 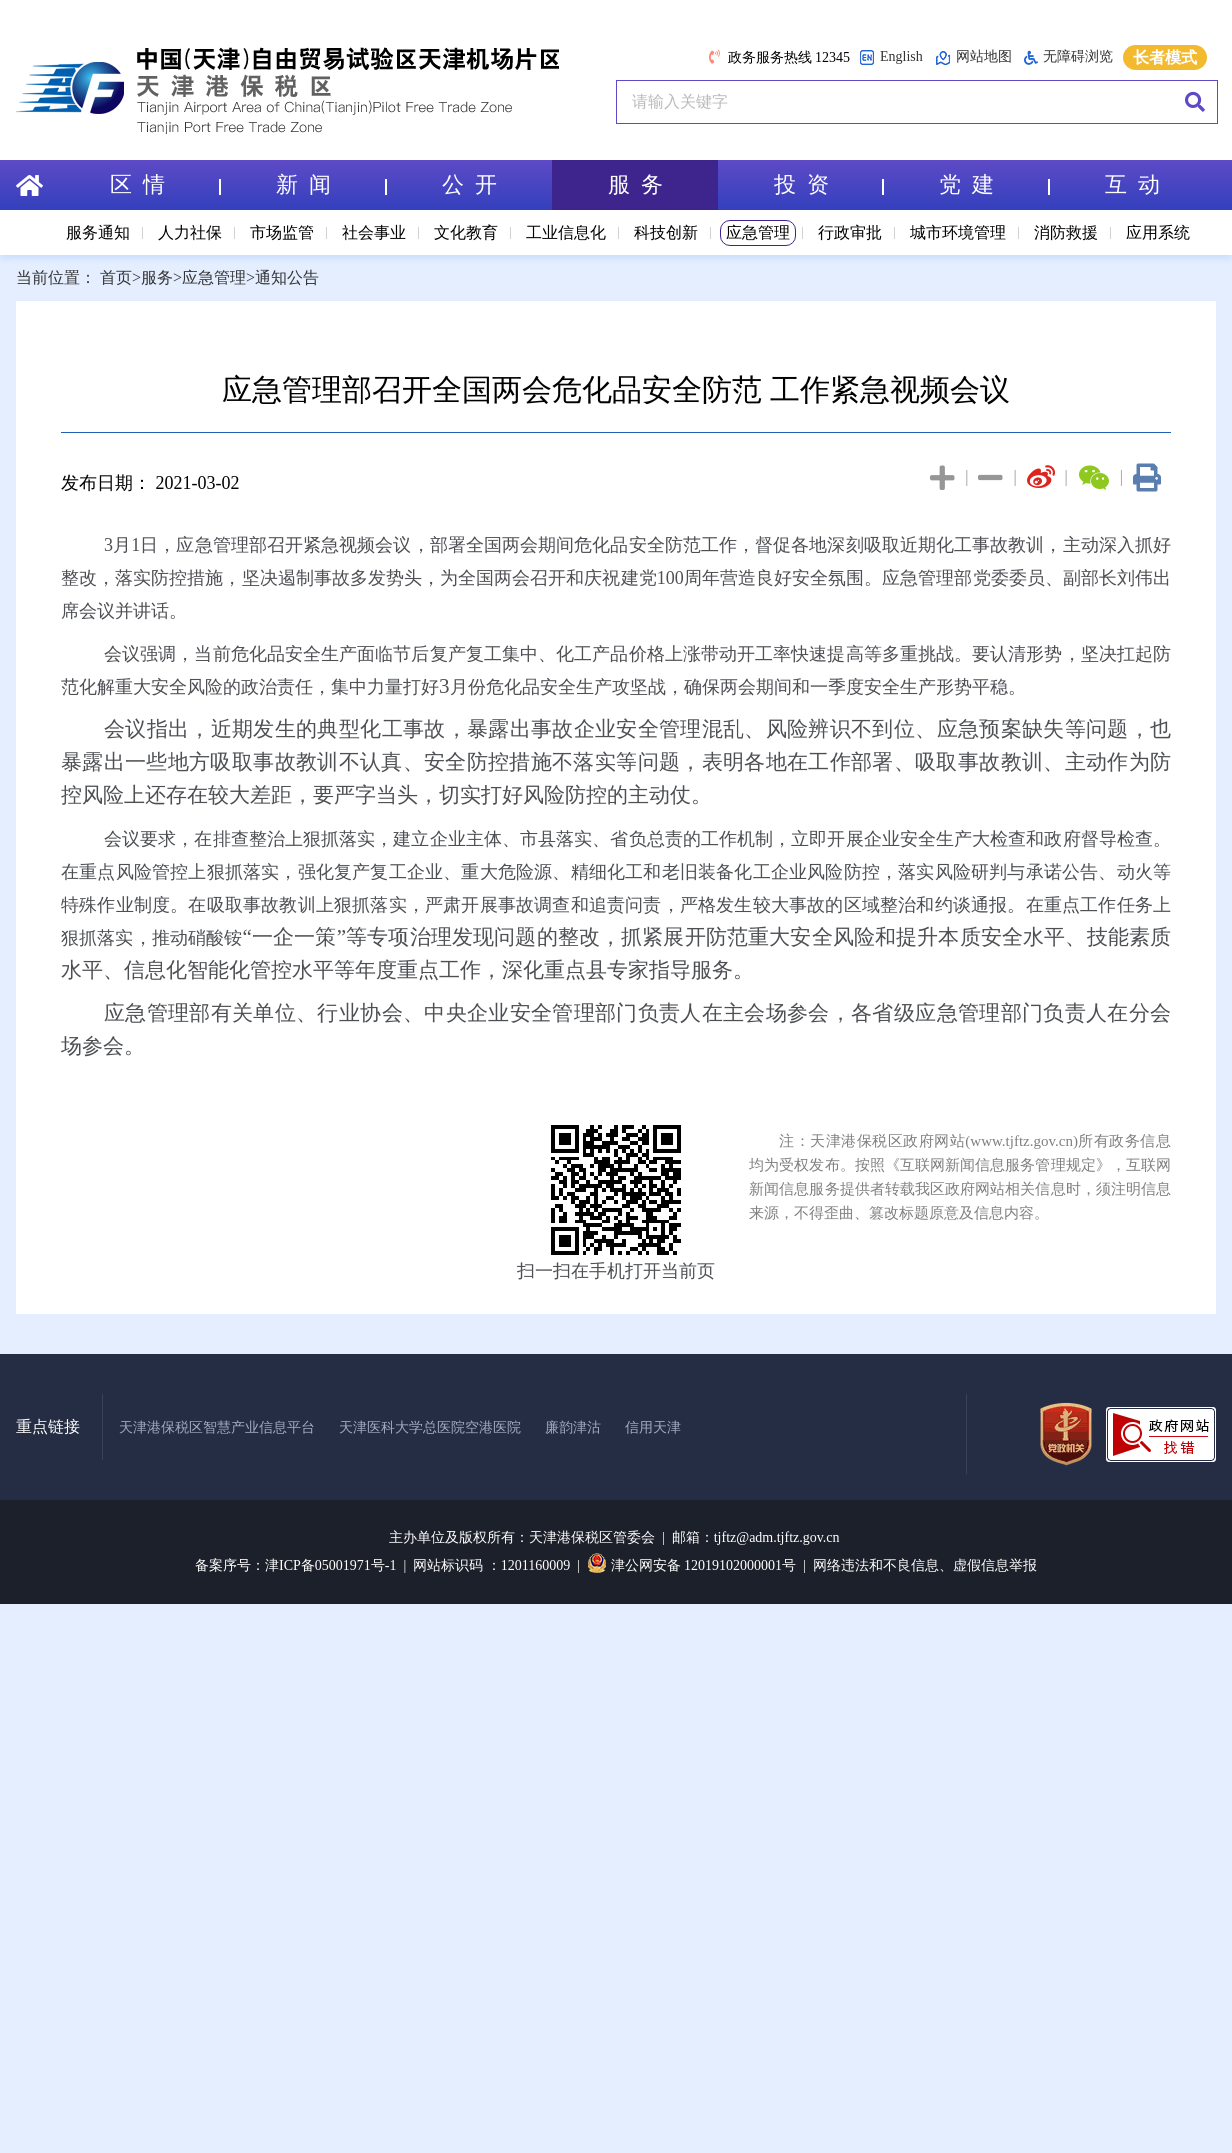 What do you see at coordinates (1132, 184) in the screenshot?
I see `互 动` at bounding box center [1132, 184].